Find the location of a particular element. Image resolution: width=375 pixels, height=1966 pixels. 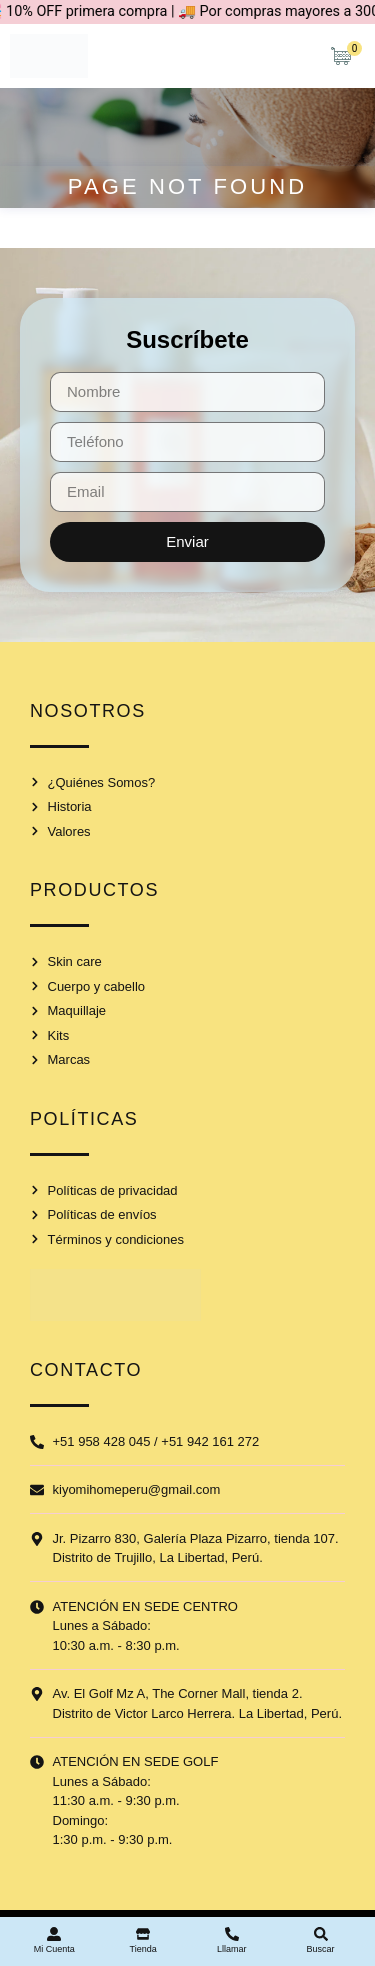

Mi Cuenta is located at coordinates (54, 1949).